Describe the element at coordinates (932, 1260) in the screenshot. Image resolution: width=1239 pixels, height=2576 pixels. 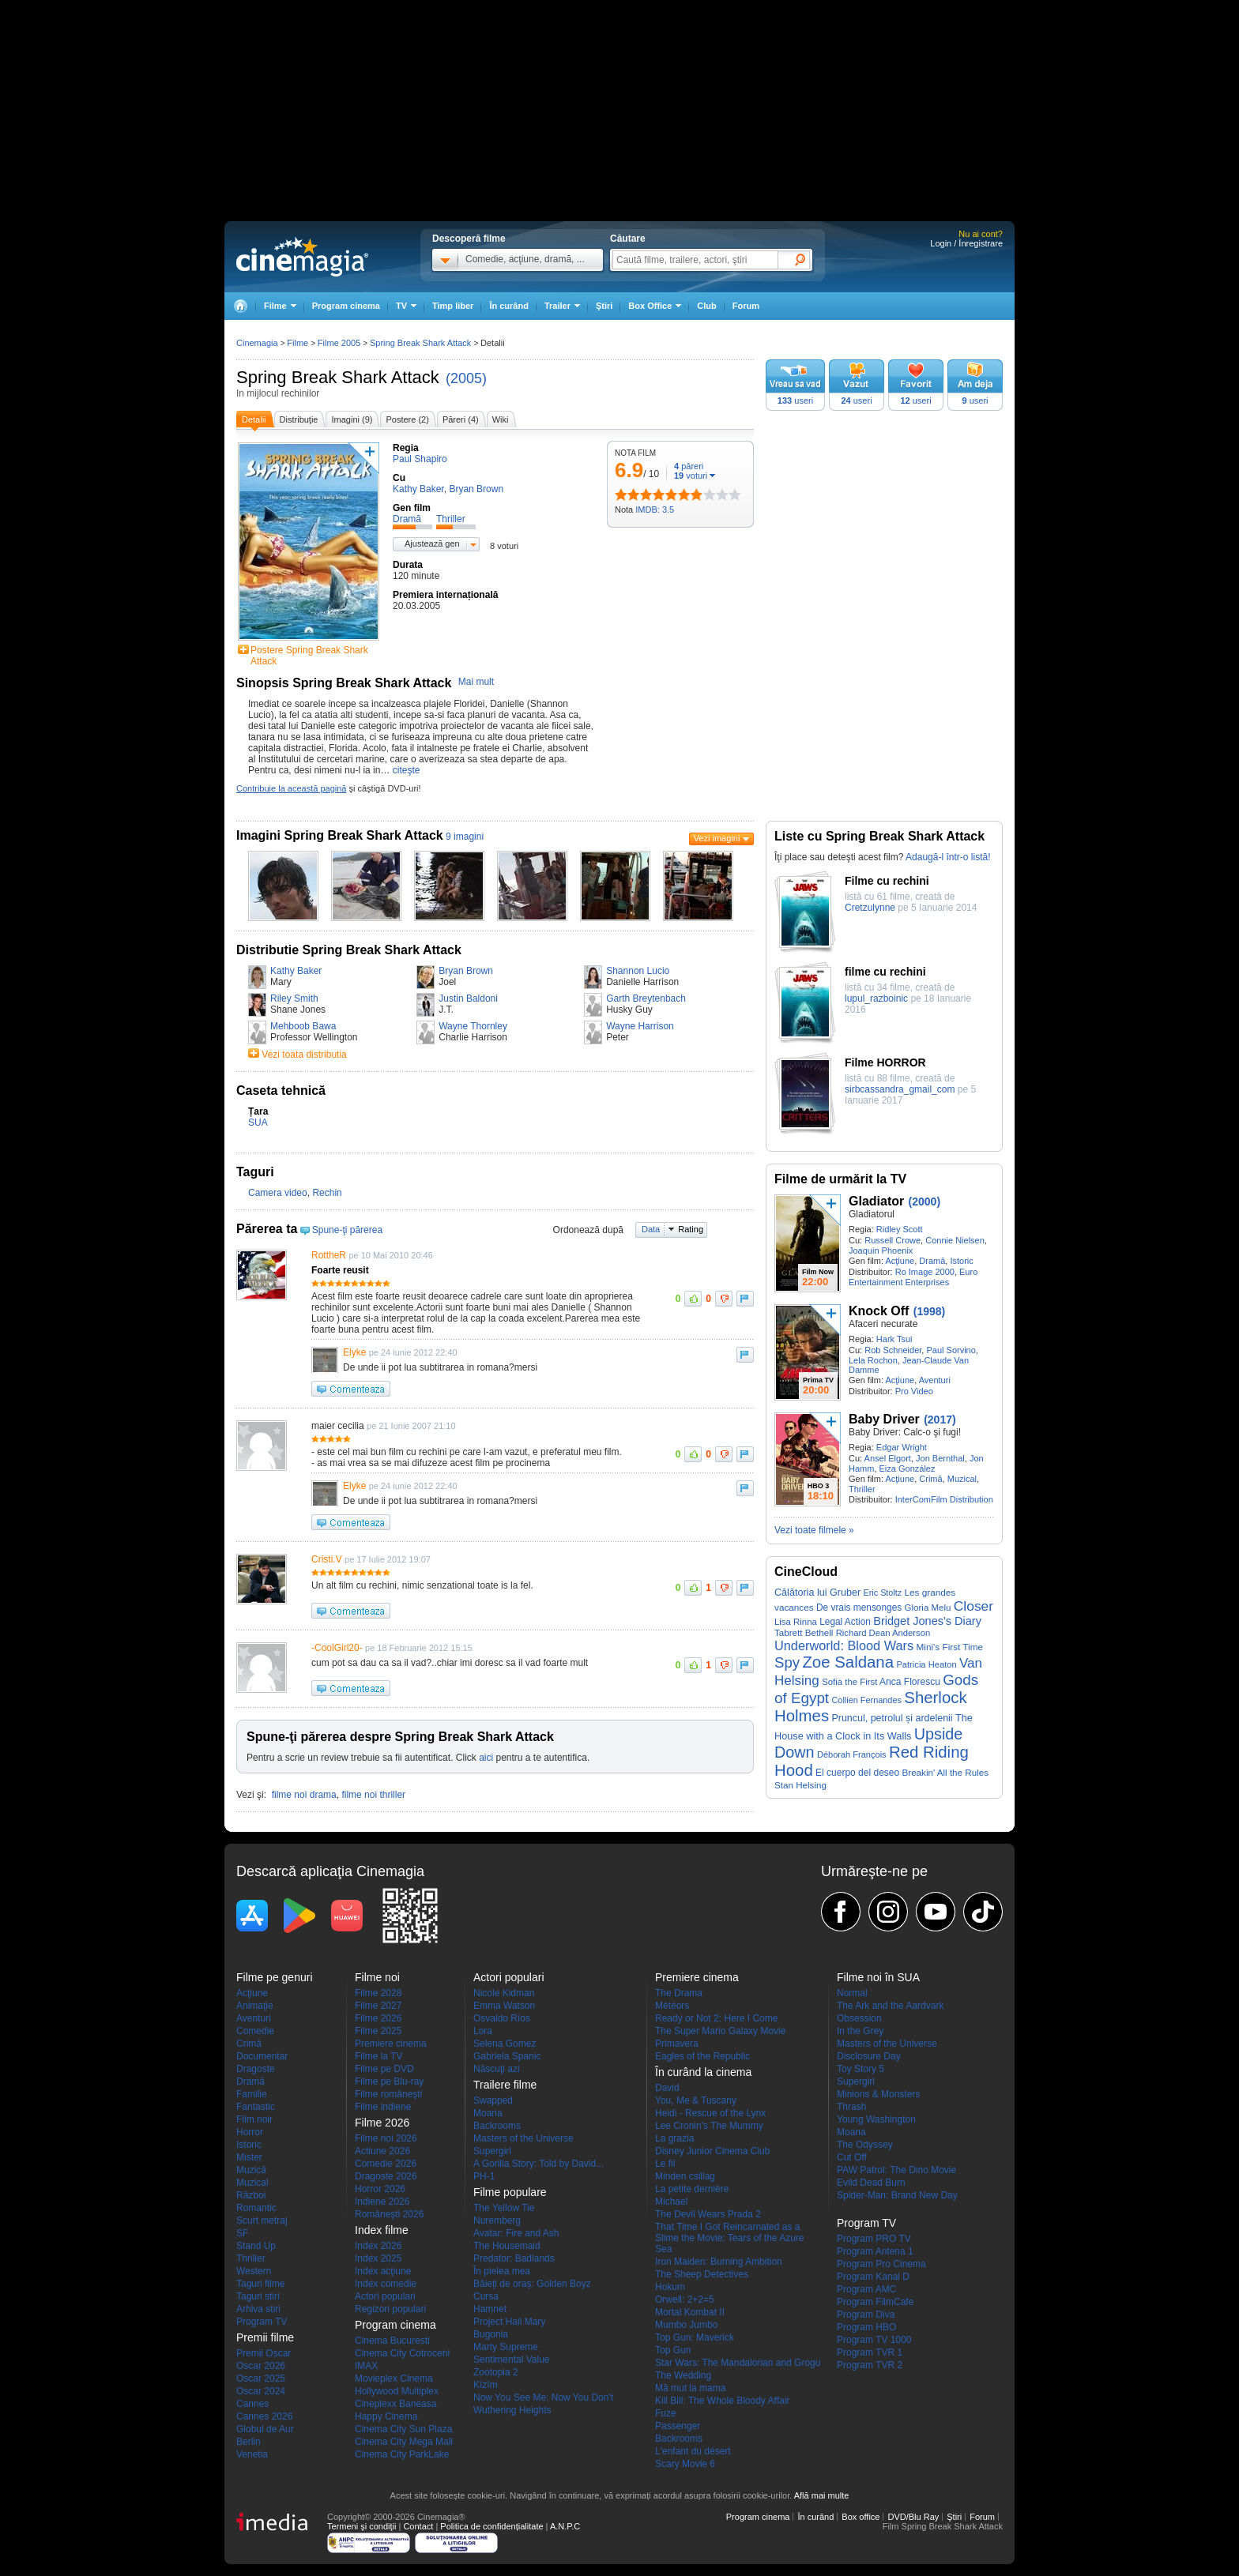
I see `Dramă` at that location.